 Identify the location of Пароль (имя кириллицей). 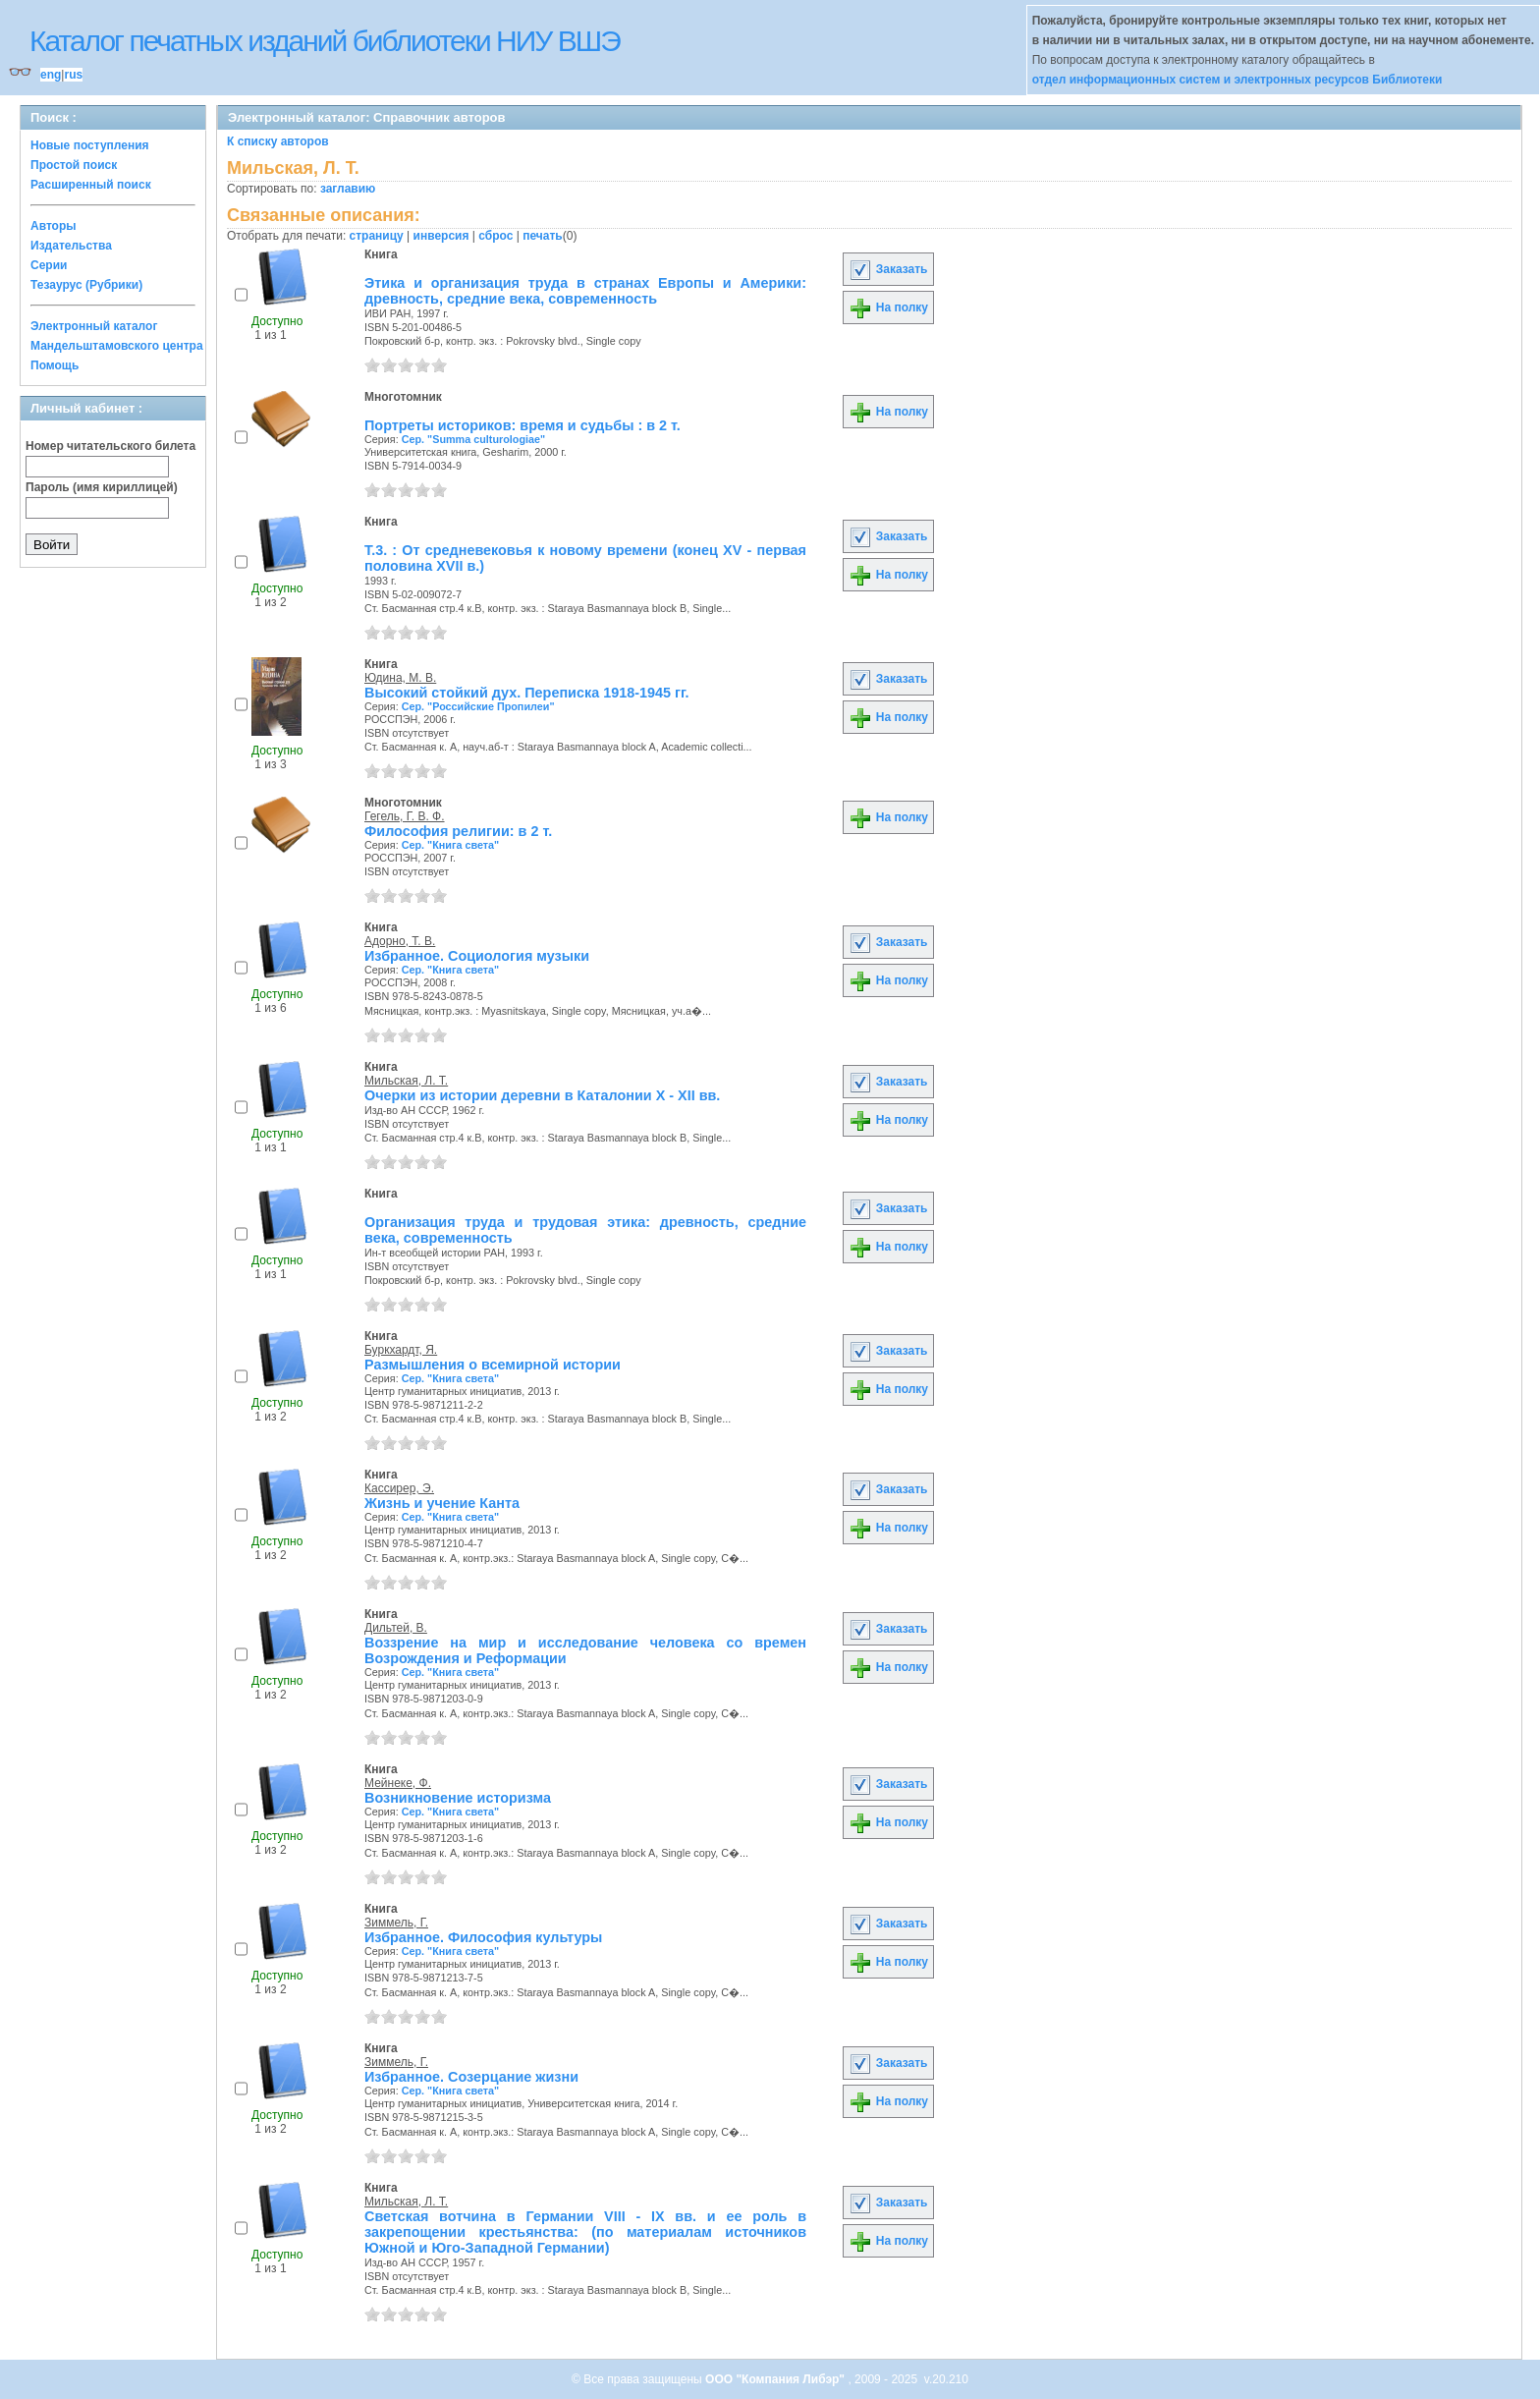
(102, 487).